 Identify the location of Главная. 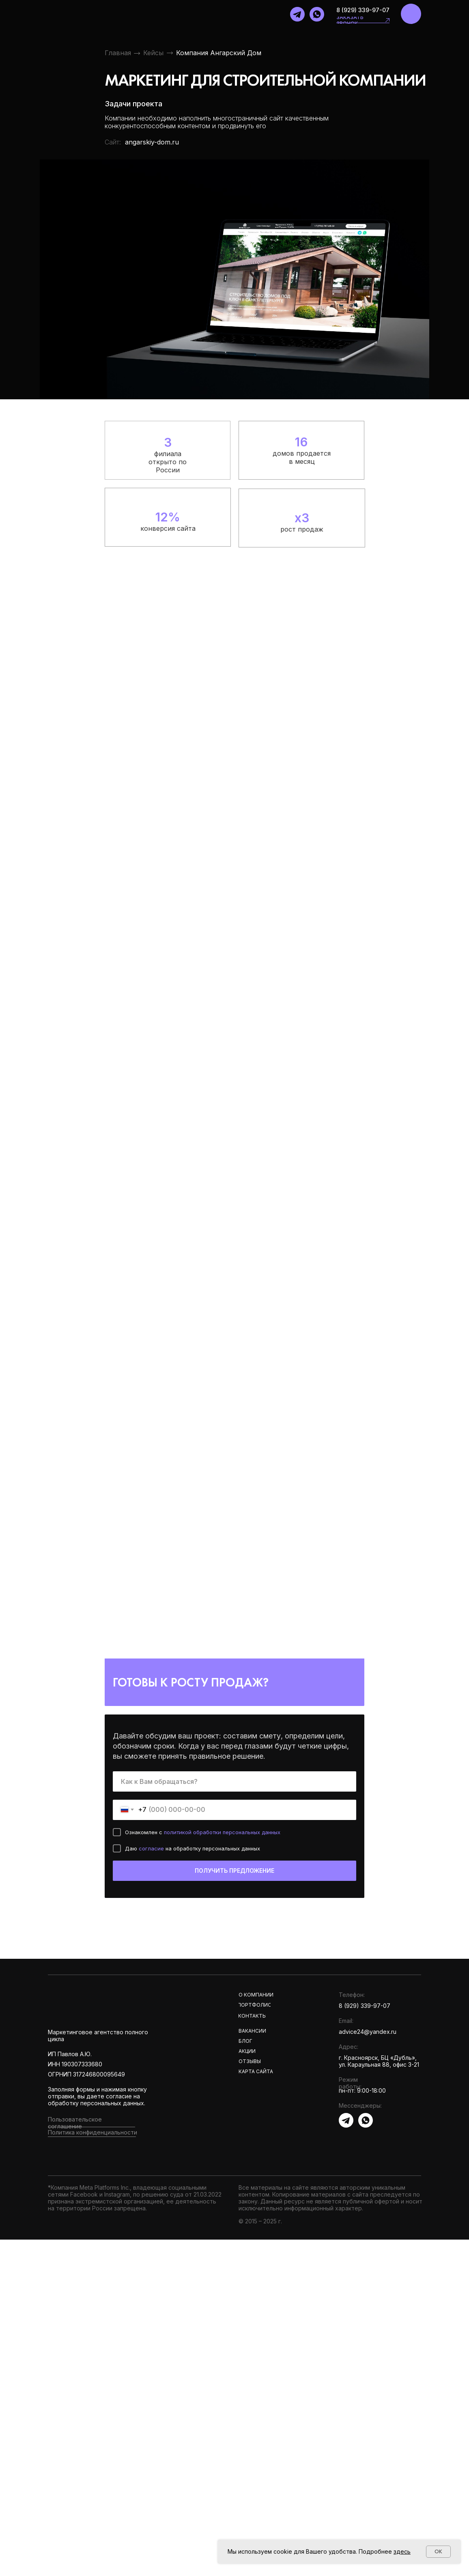
(118, 53).